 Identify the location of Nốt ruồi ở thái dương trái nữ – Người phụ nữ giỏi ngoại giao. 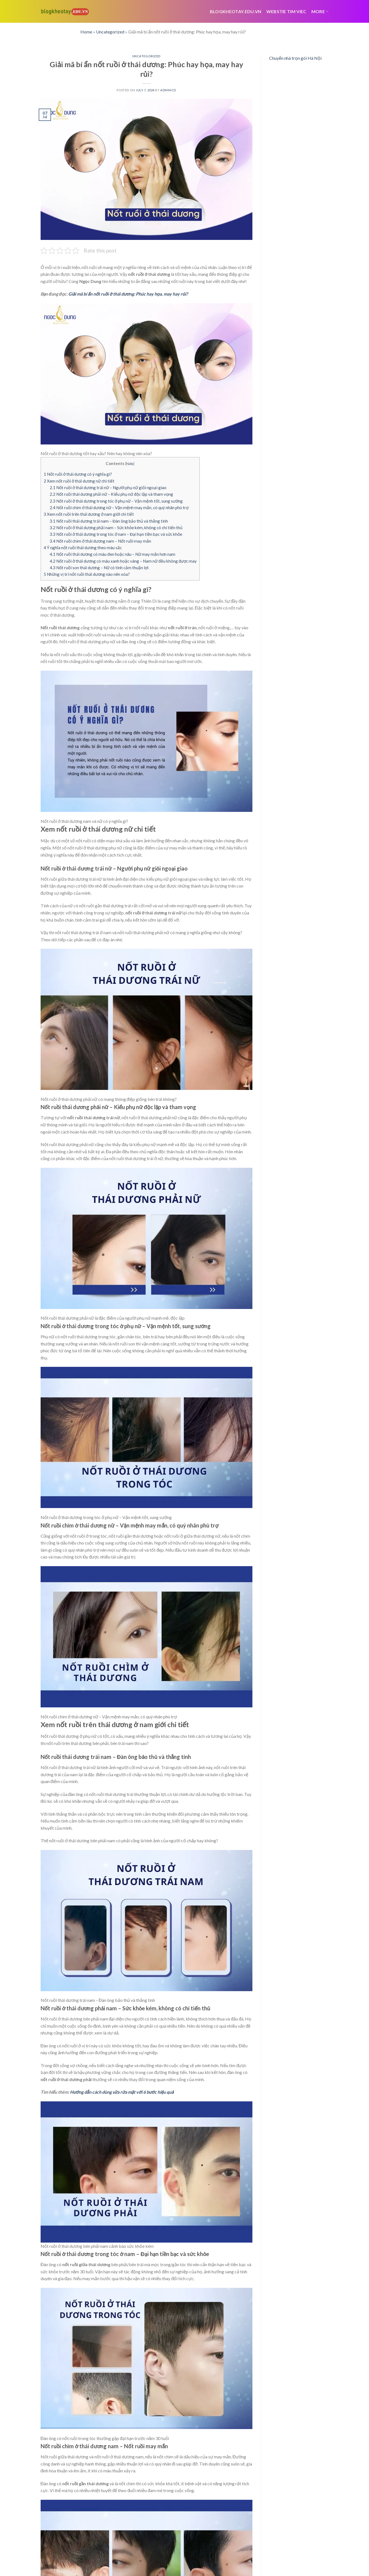
(108, 487).